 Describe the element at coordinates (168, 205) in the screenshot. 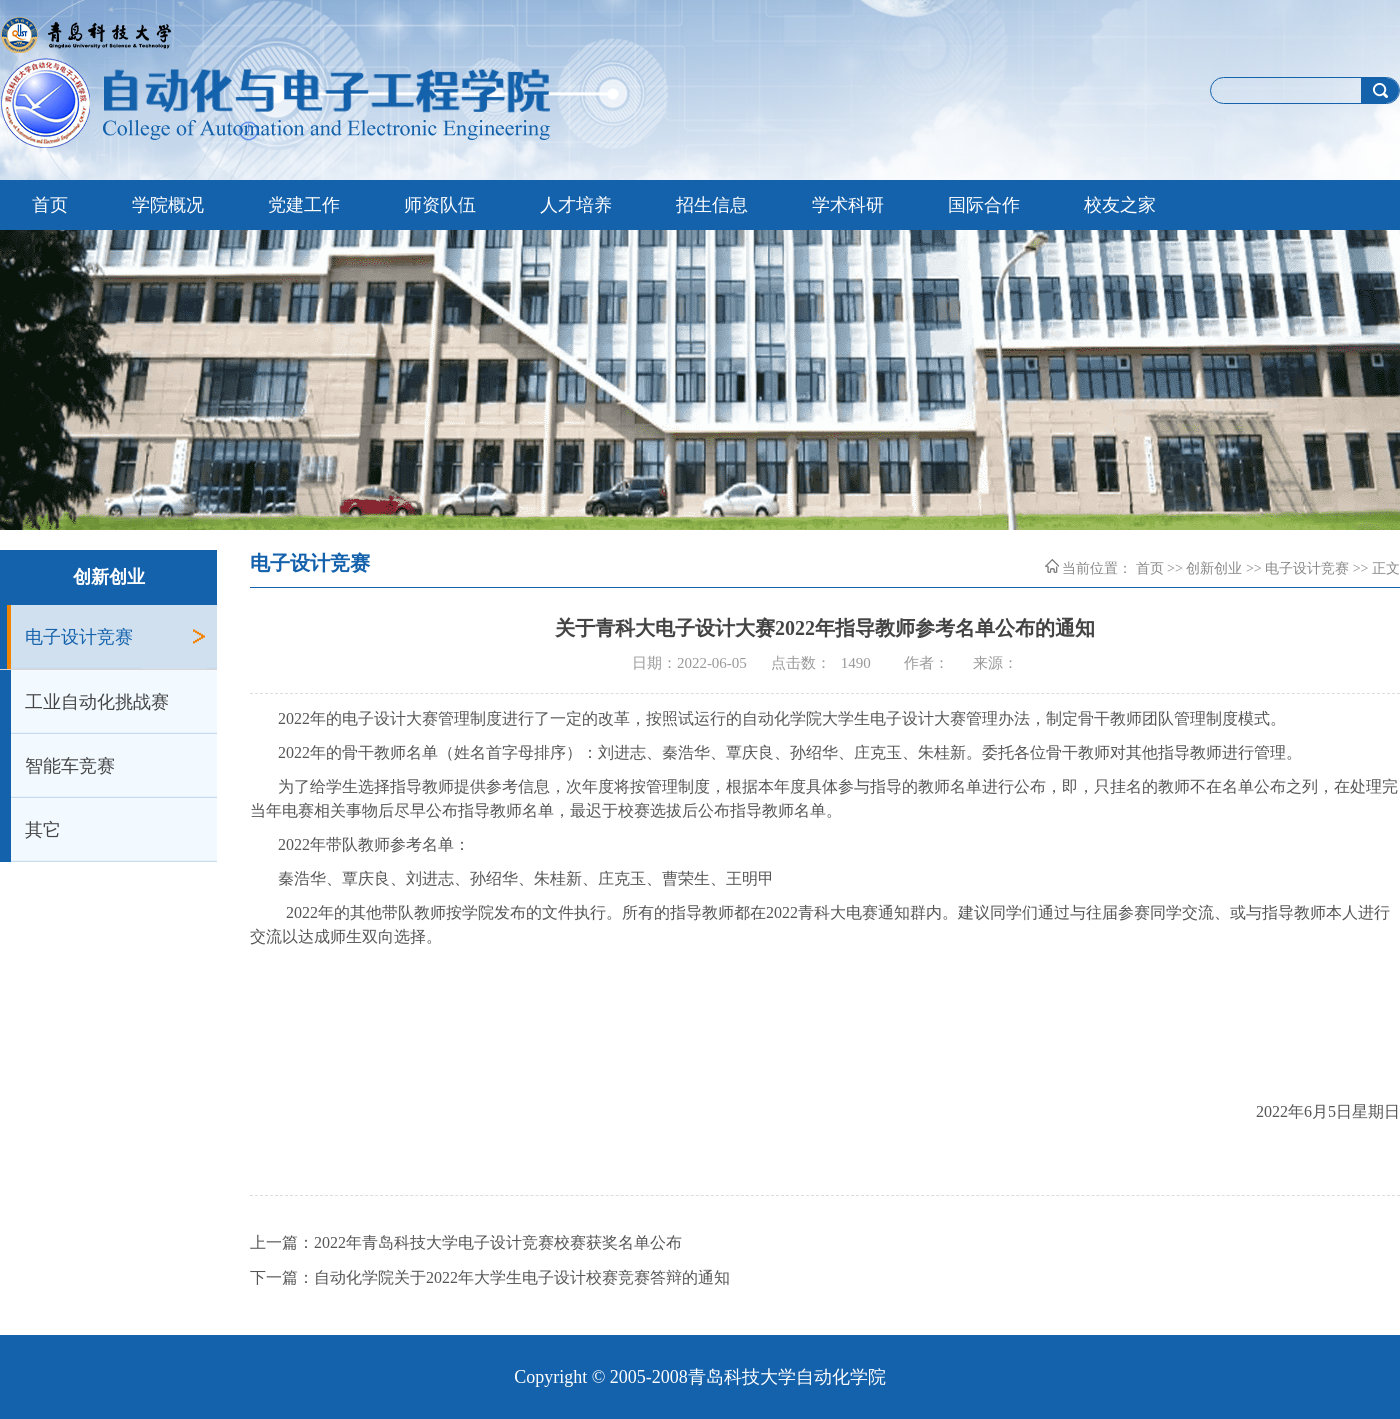

I see `学院概况` at that location.